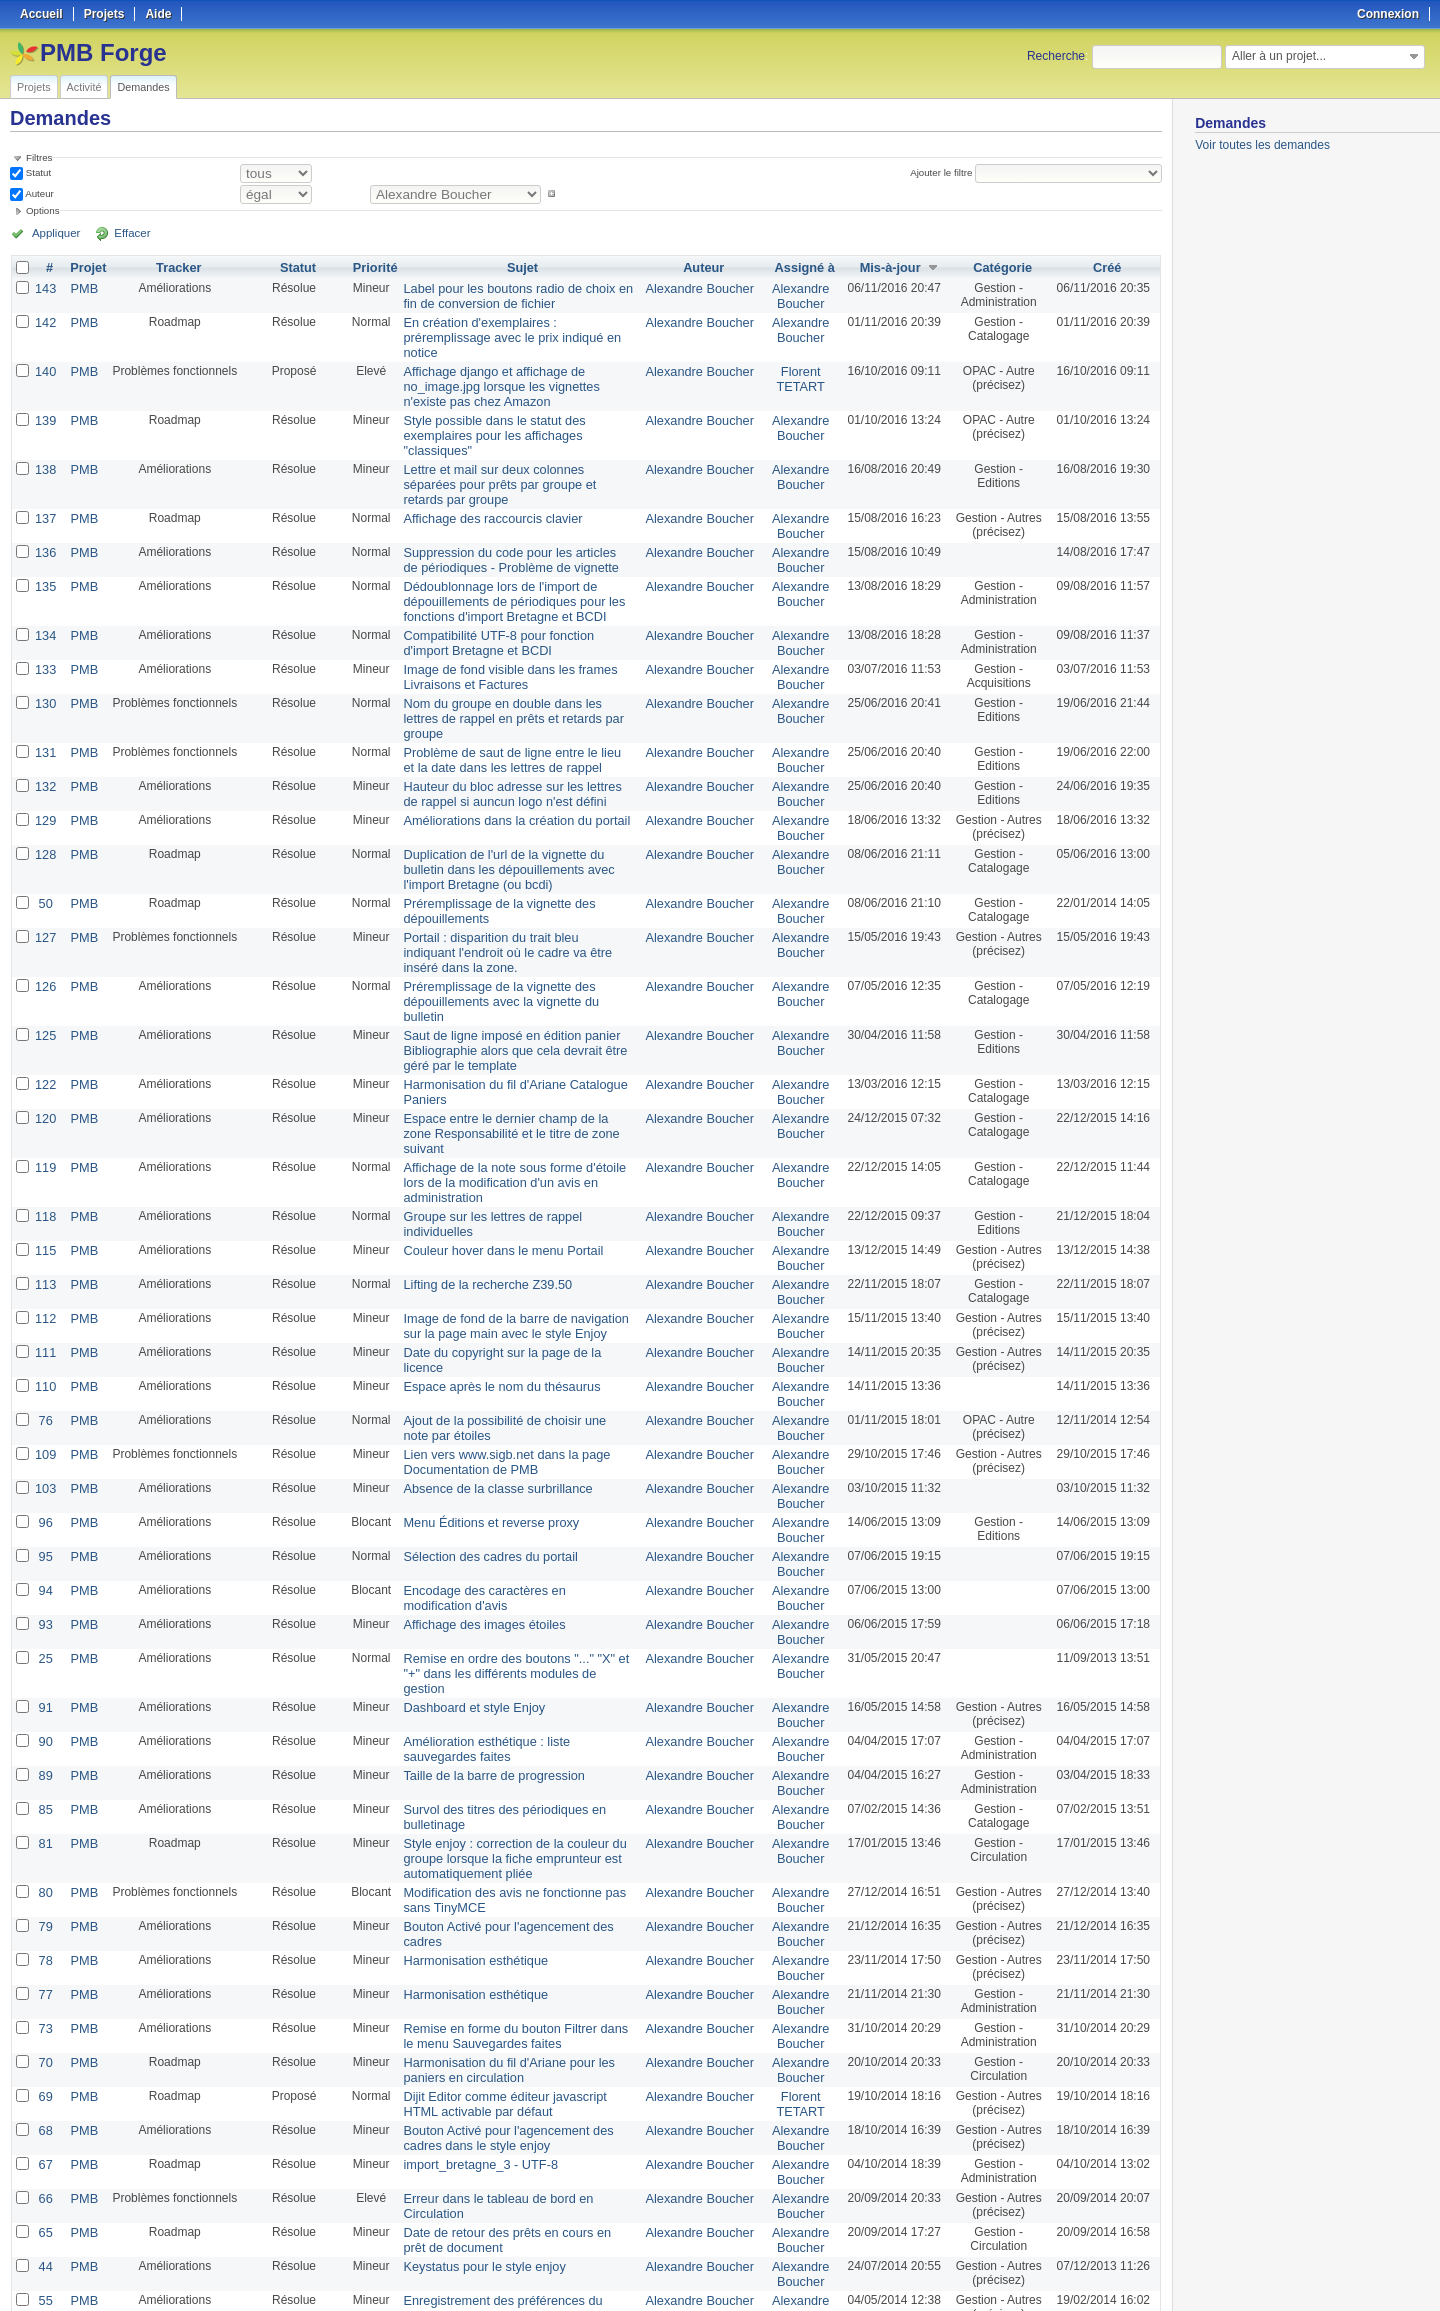 Image resolution: width=1440 pixels, height=2311 pixels. Describe the element at coordinates (45, 572) in the screenshot. I see `134` at that location.